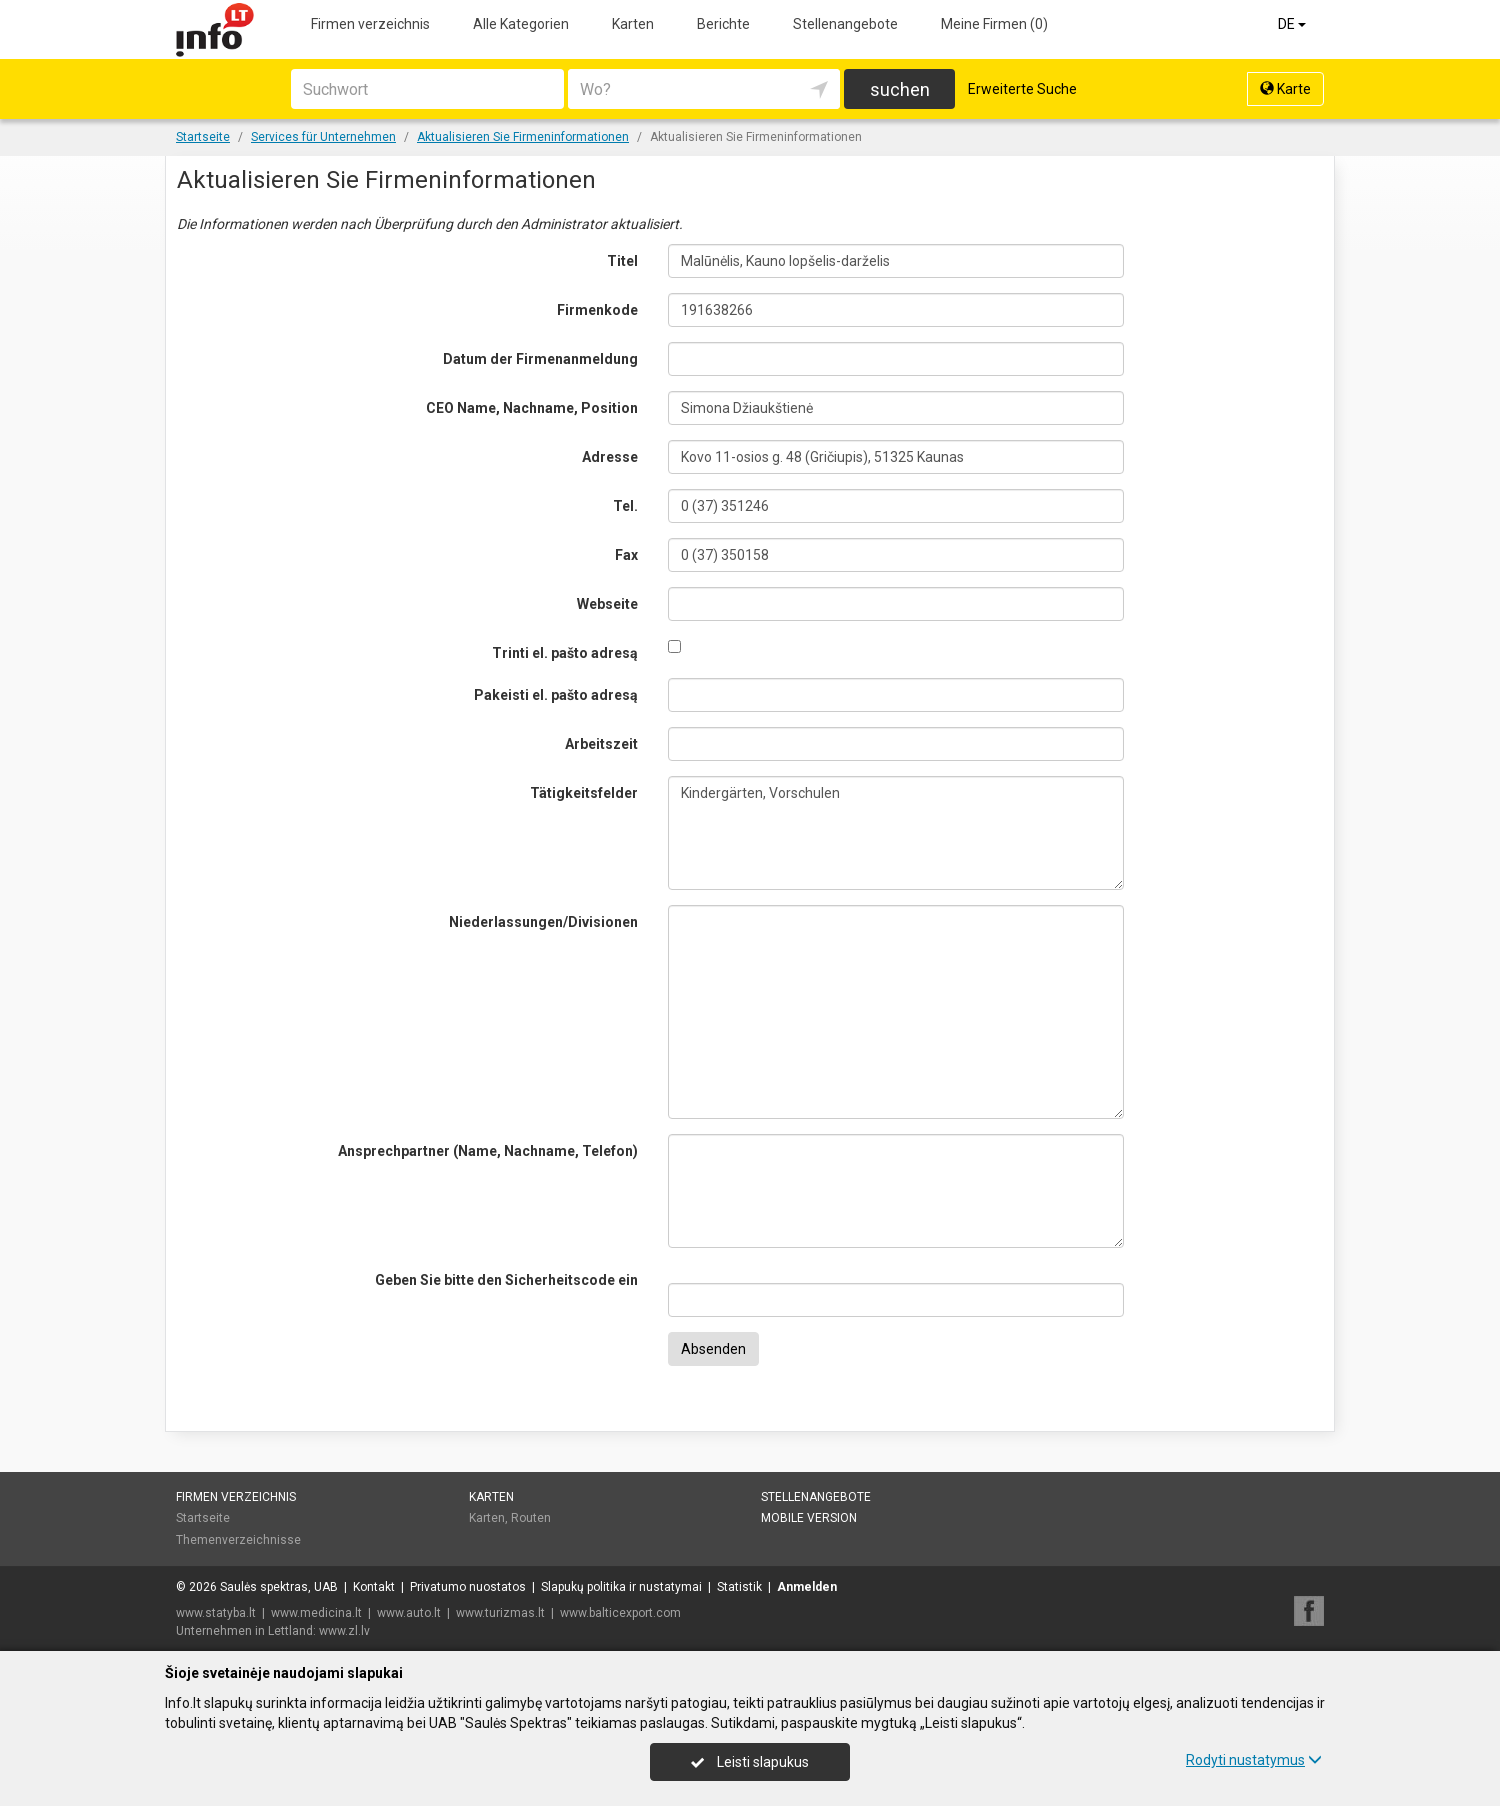 The image size is (1500, 1806). I want to click on Rodyti nustatymus, so click(1254, 1760).